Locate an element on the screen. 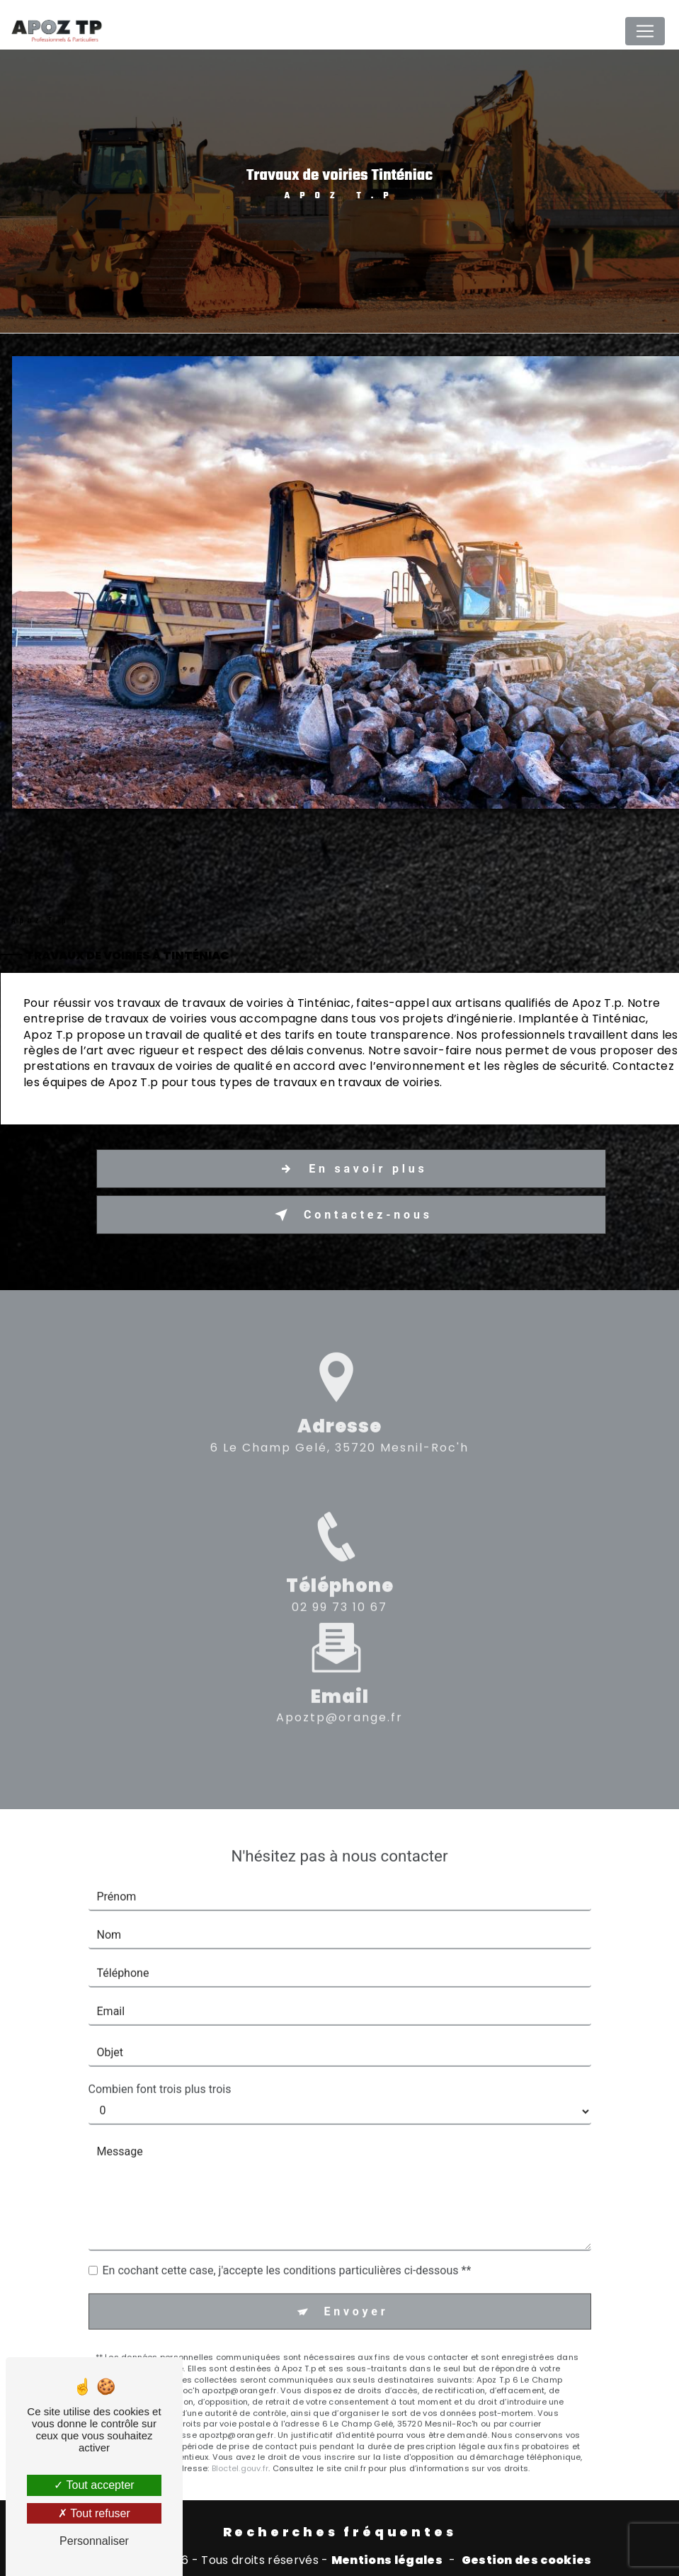 The width and height of the screenshot is (679, 2576). Personnaliser [Personnaliser (fenêtre modale)] is located at coordinates (94, 2541).